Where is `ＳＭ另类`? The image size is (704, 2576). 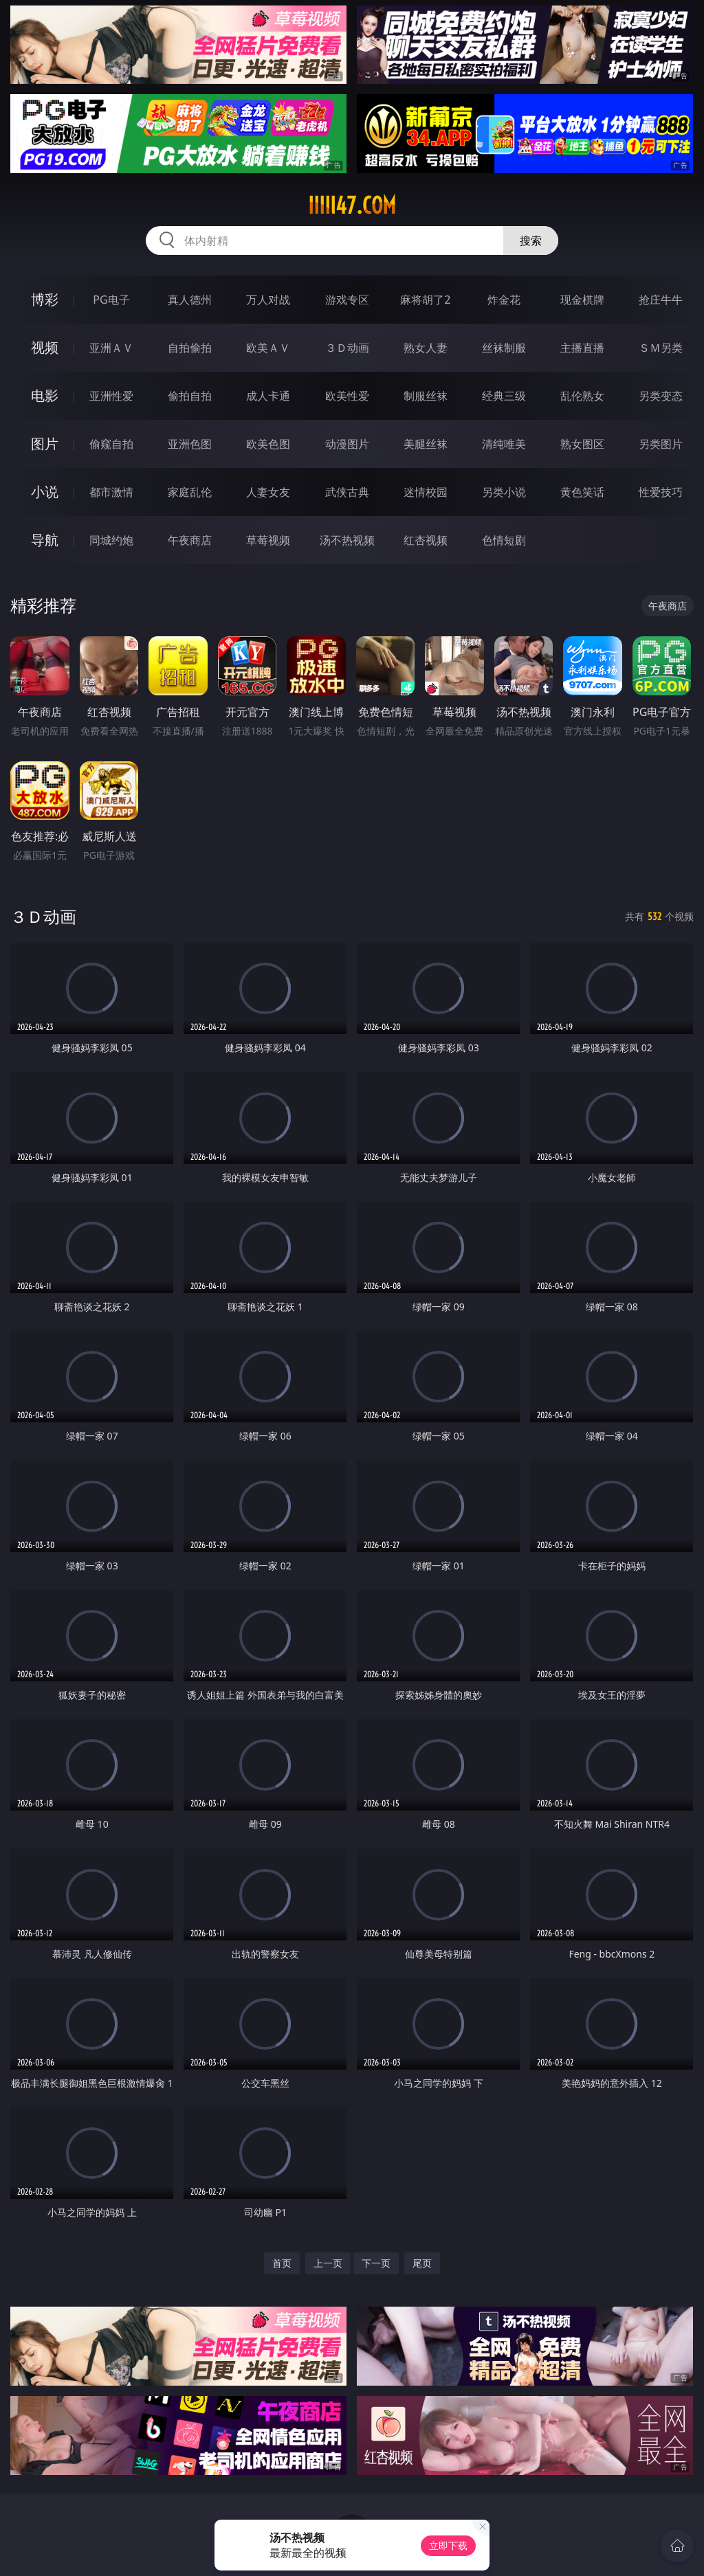 ＳＭ另类 is located at coordinates (661, 347).